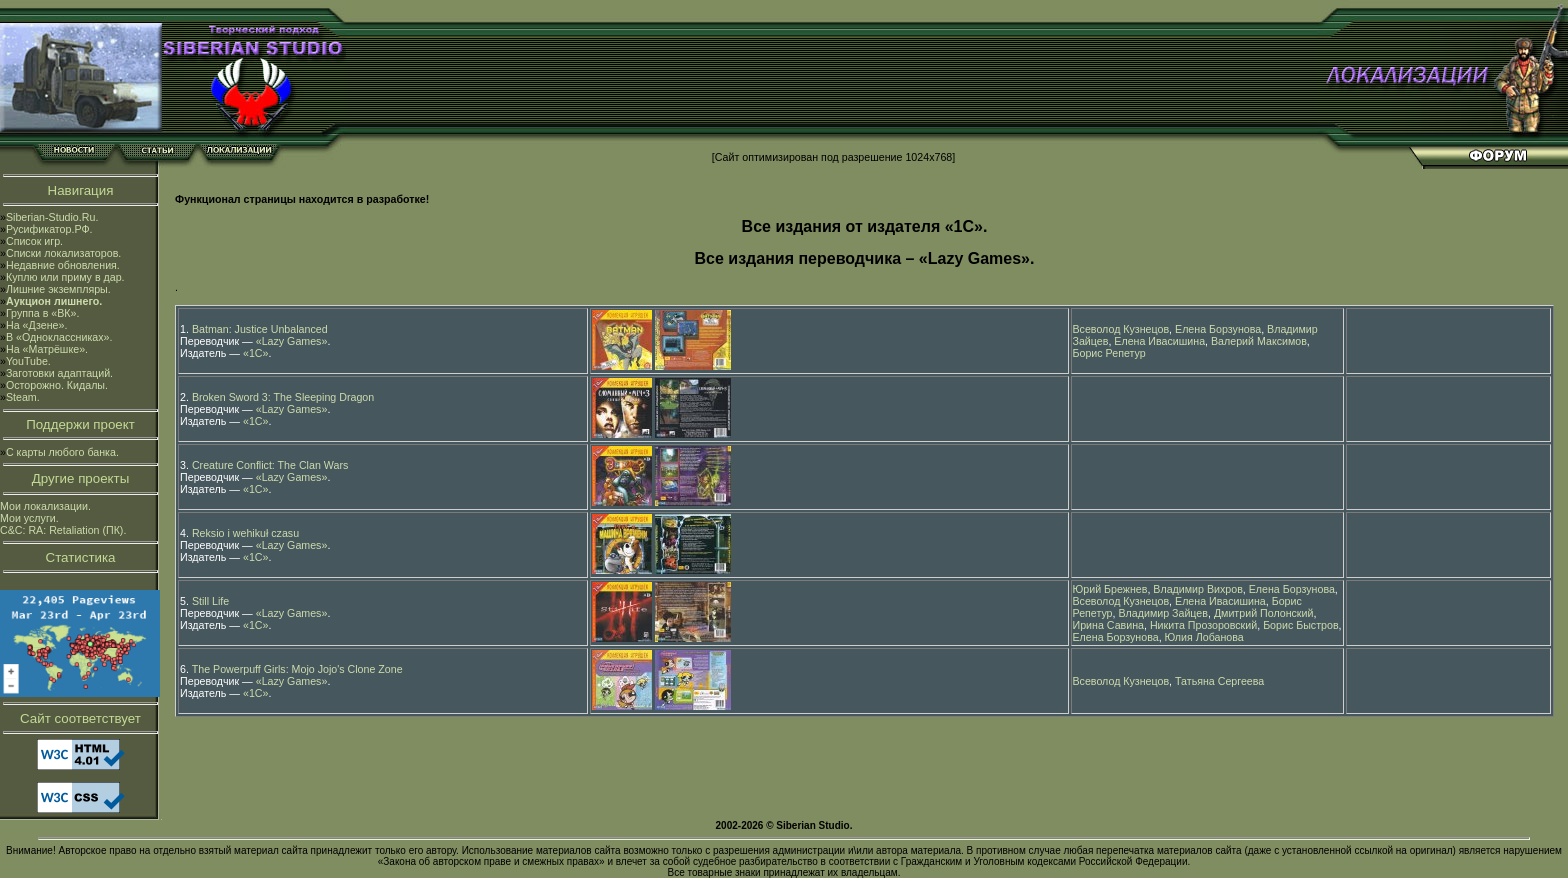 The width and height of the screenshot is (1568, 878). Describe the element at coordinates (1109, 353) in the screenshot. I see `Борис Репетур` at that location.